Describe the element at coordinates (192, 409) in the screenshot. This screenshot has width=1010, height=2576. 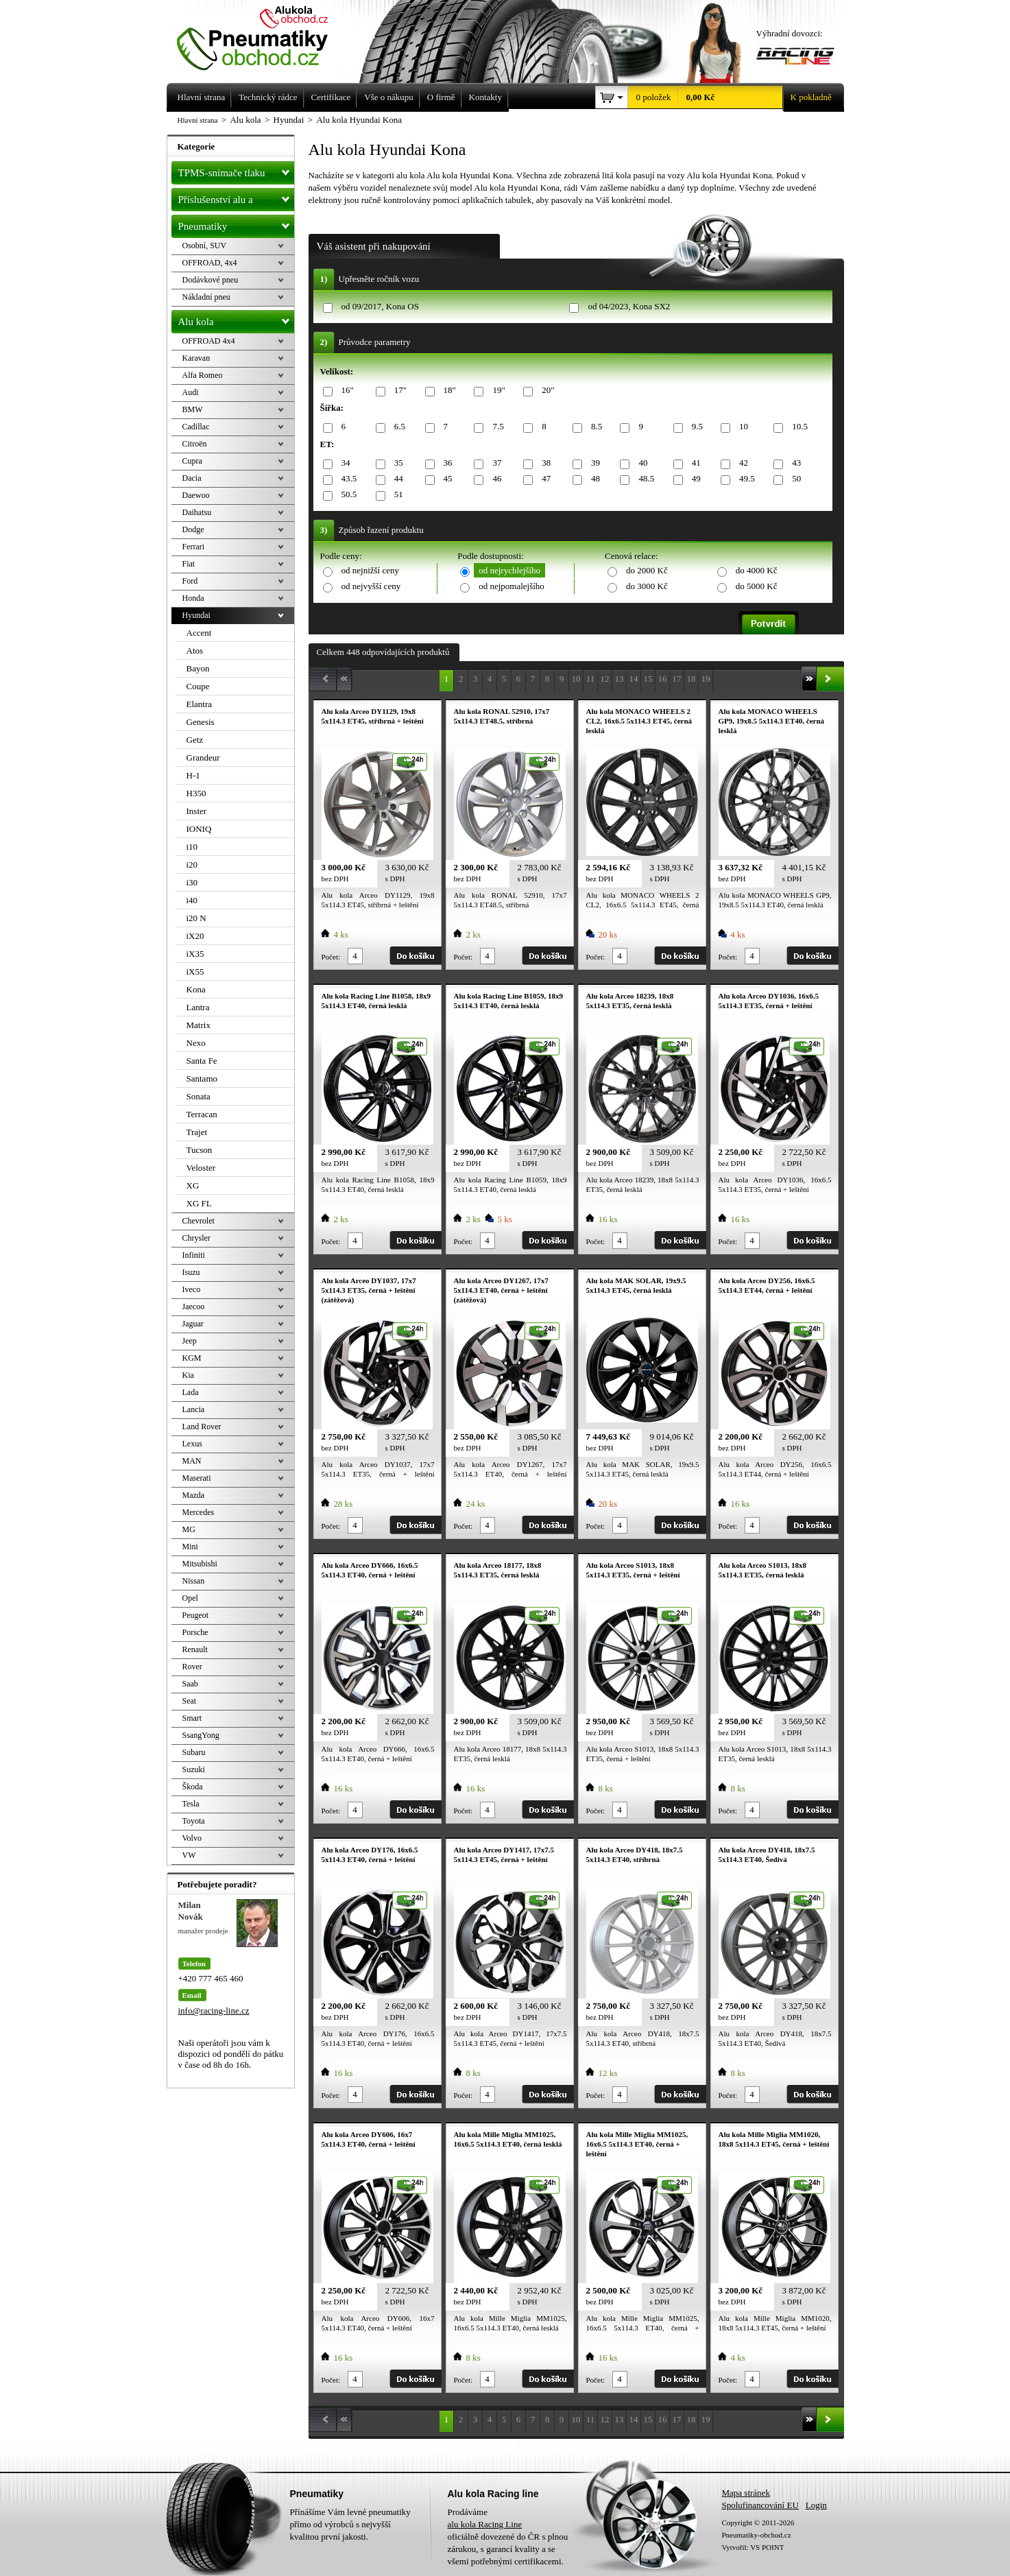
I see `BMW` at that location.